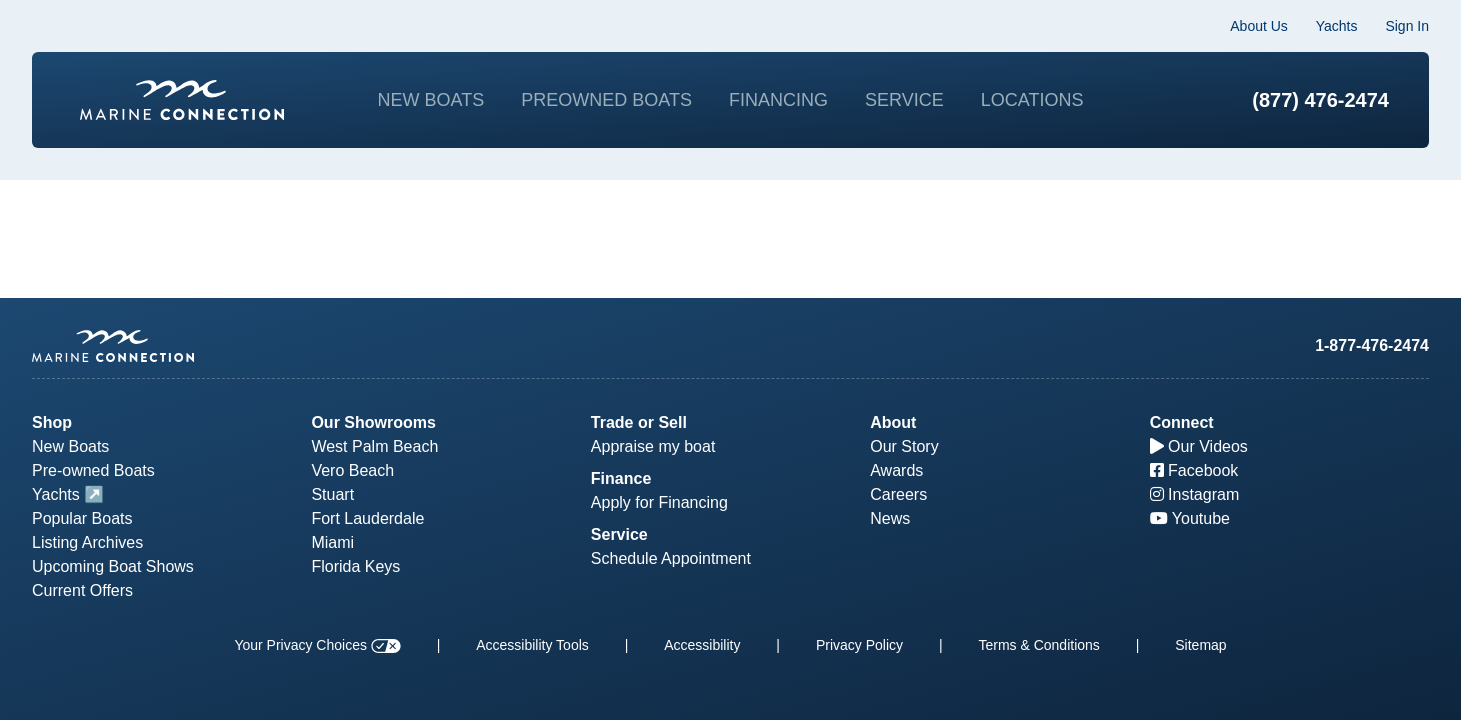  Describe the element at coordinates (1407, 26) in the screenshot. I see `Sign In` at that location.